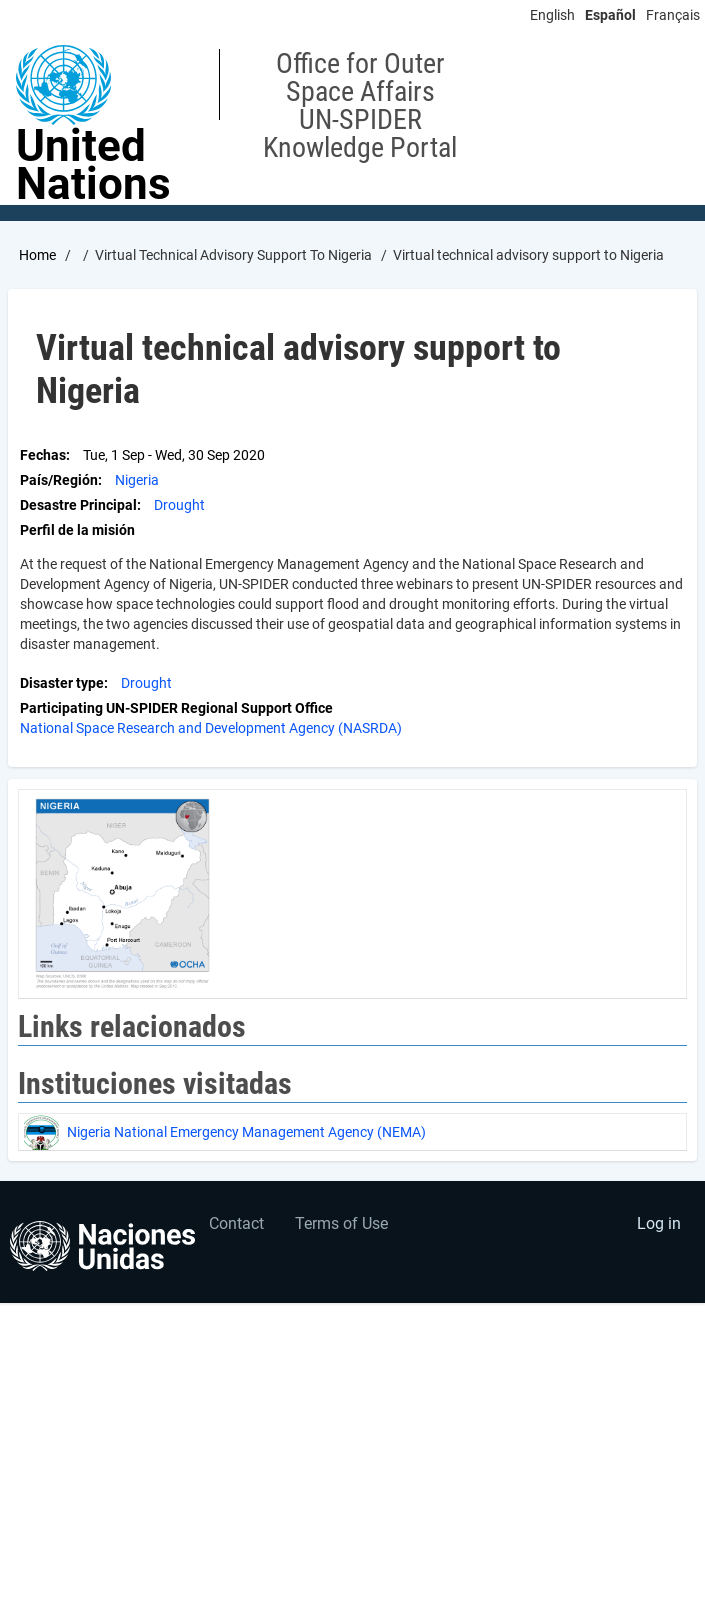  I want to click on Desastre Principal, so click(78, 505).